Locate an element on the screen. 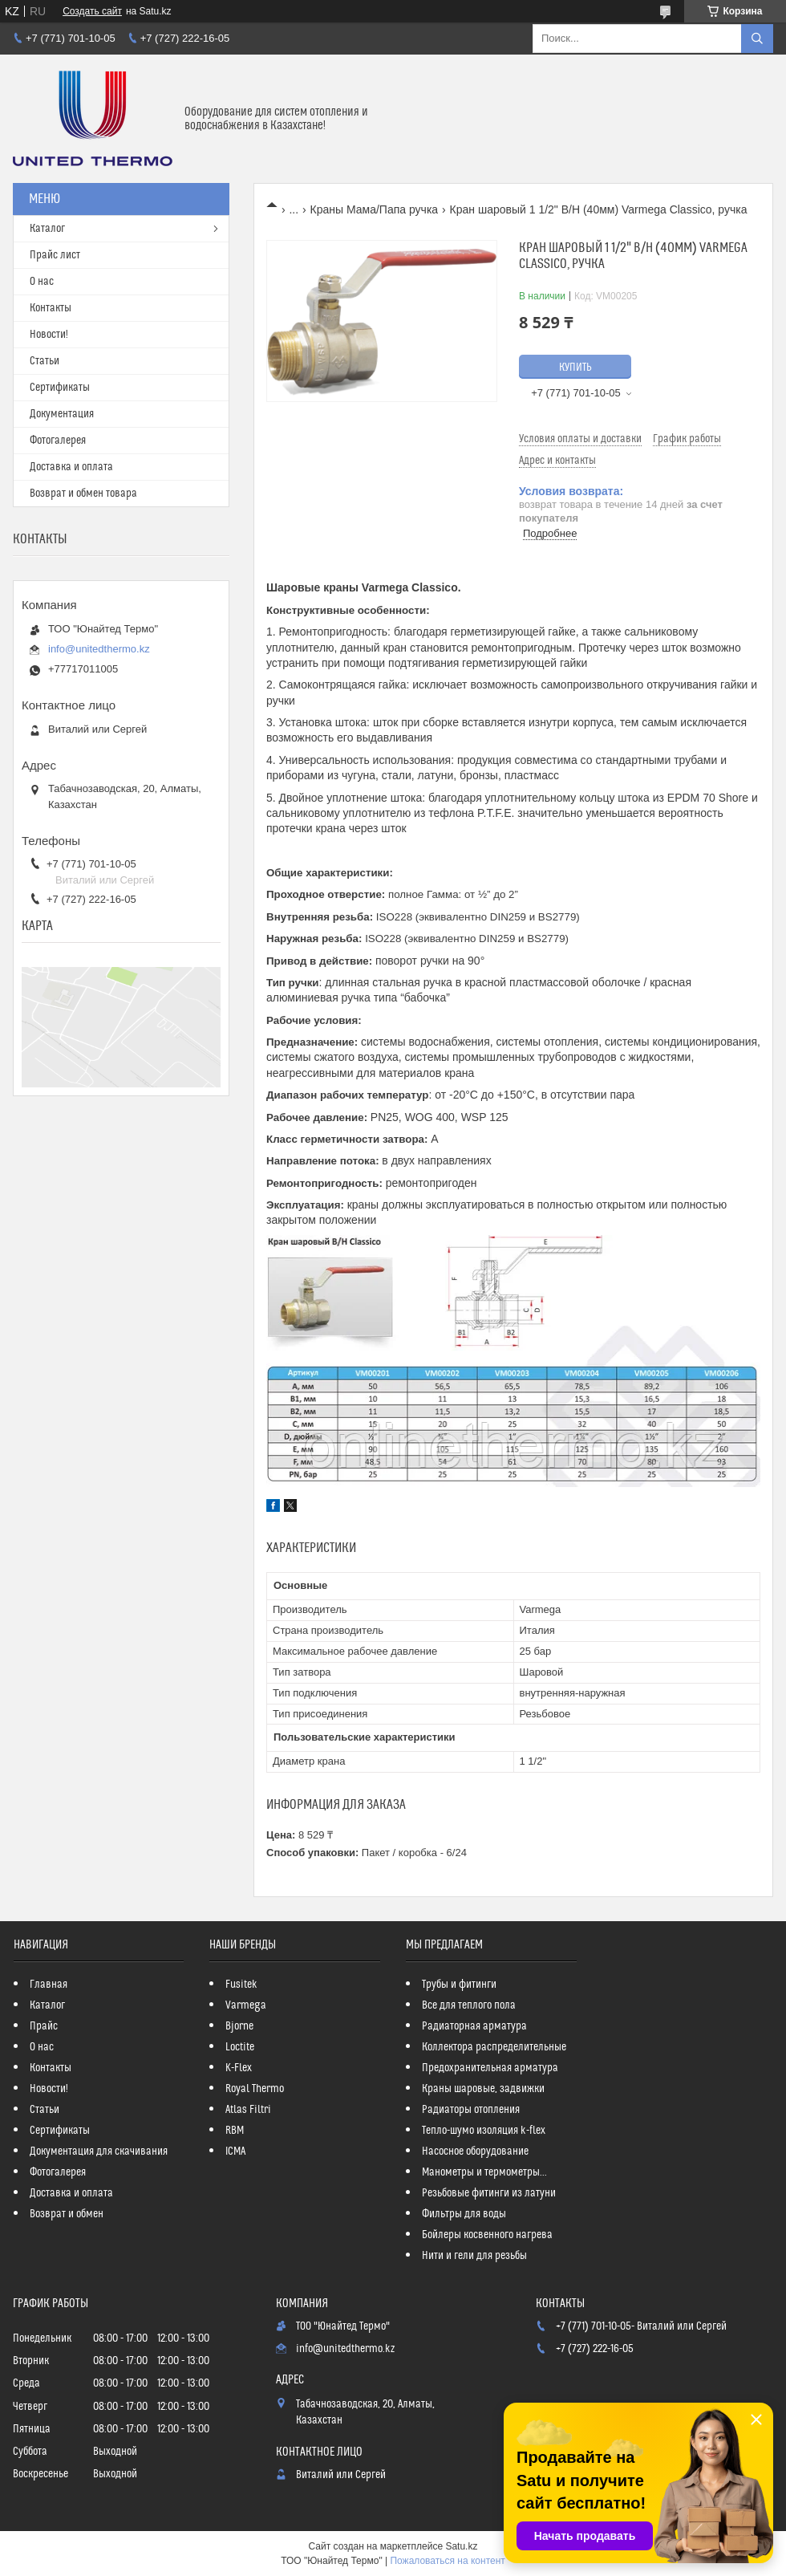  Atlas Filtri is located at coordinates (248, 2109).